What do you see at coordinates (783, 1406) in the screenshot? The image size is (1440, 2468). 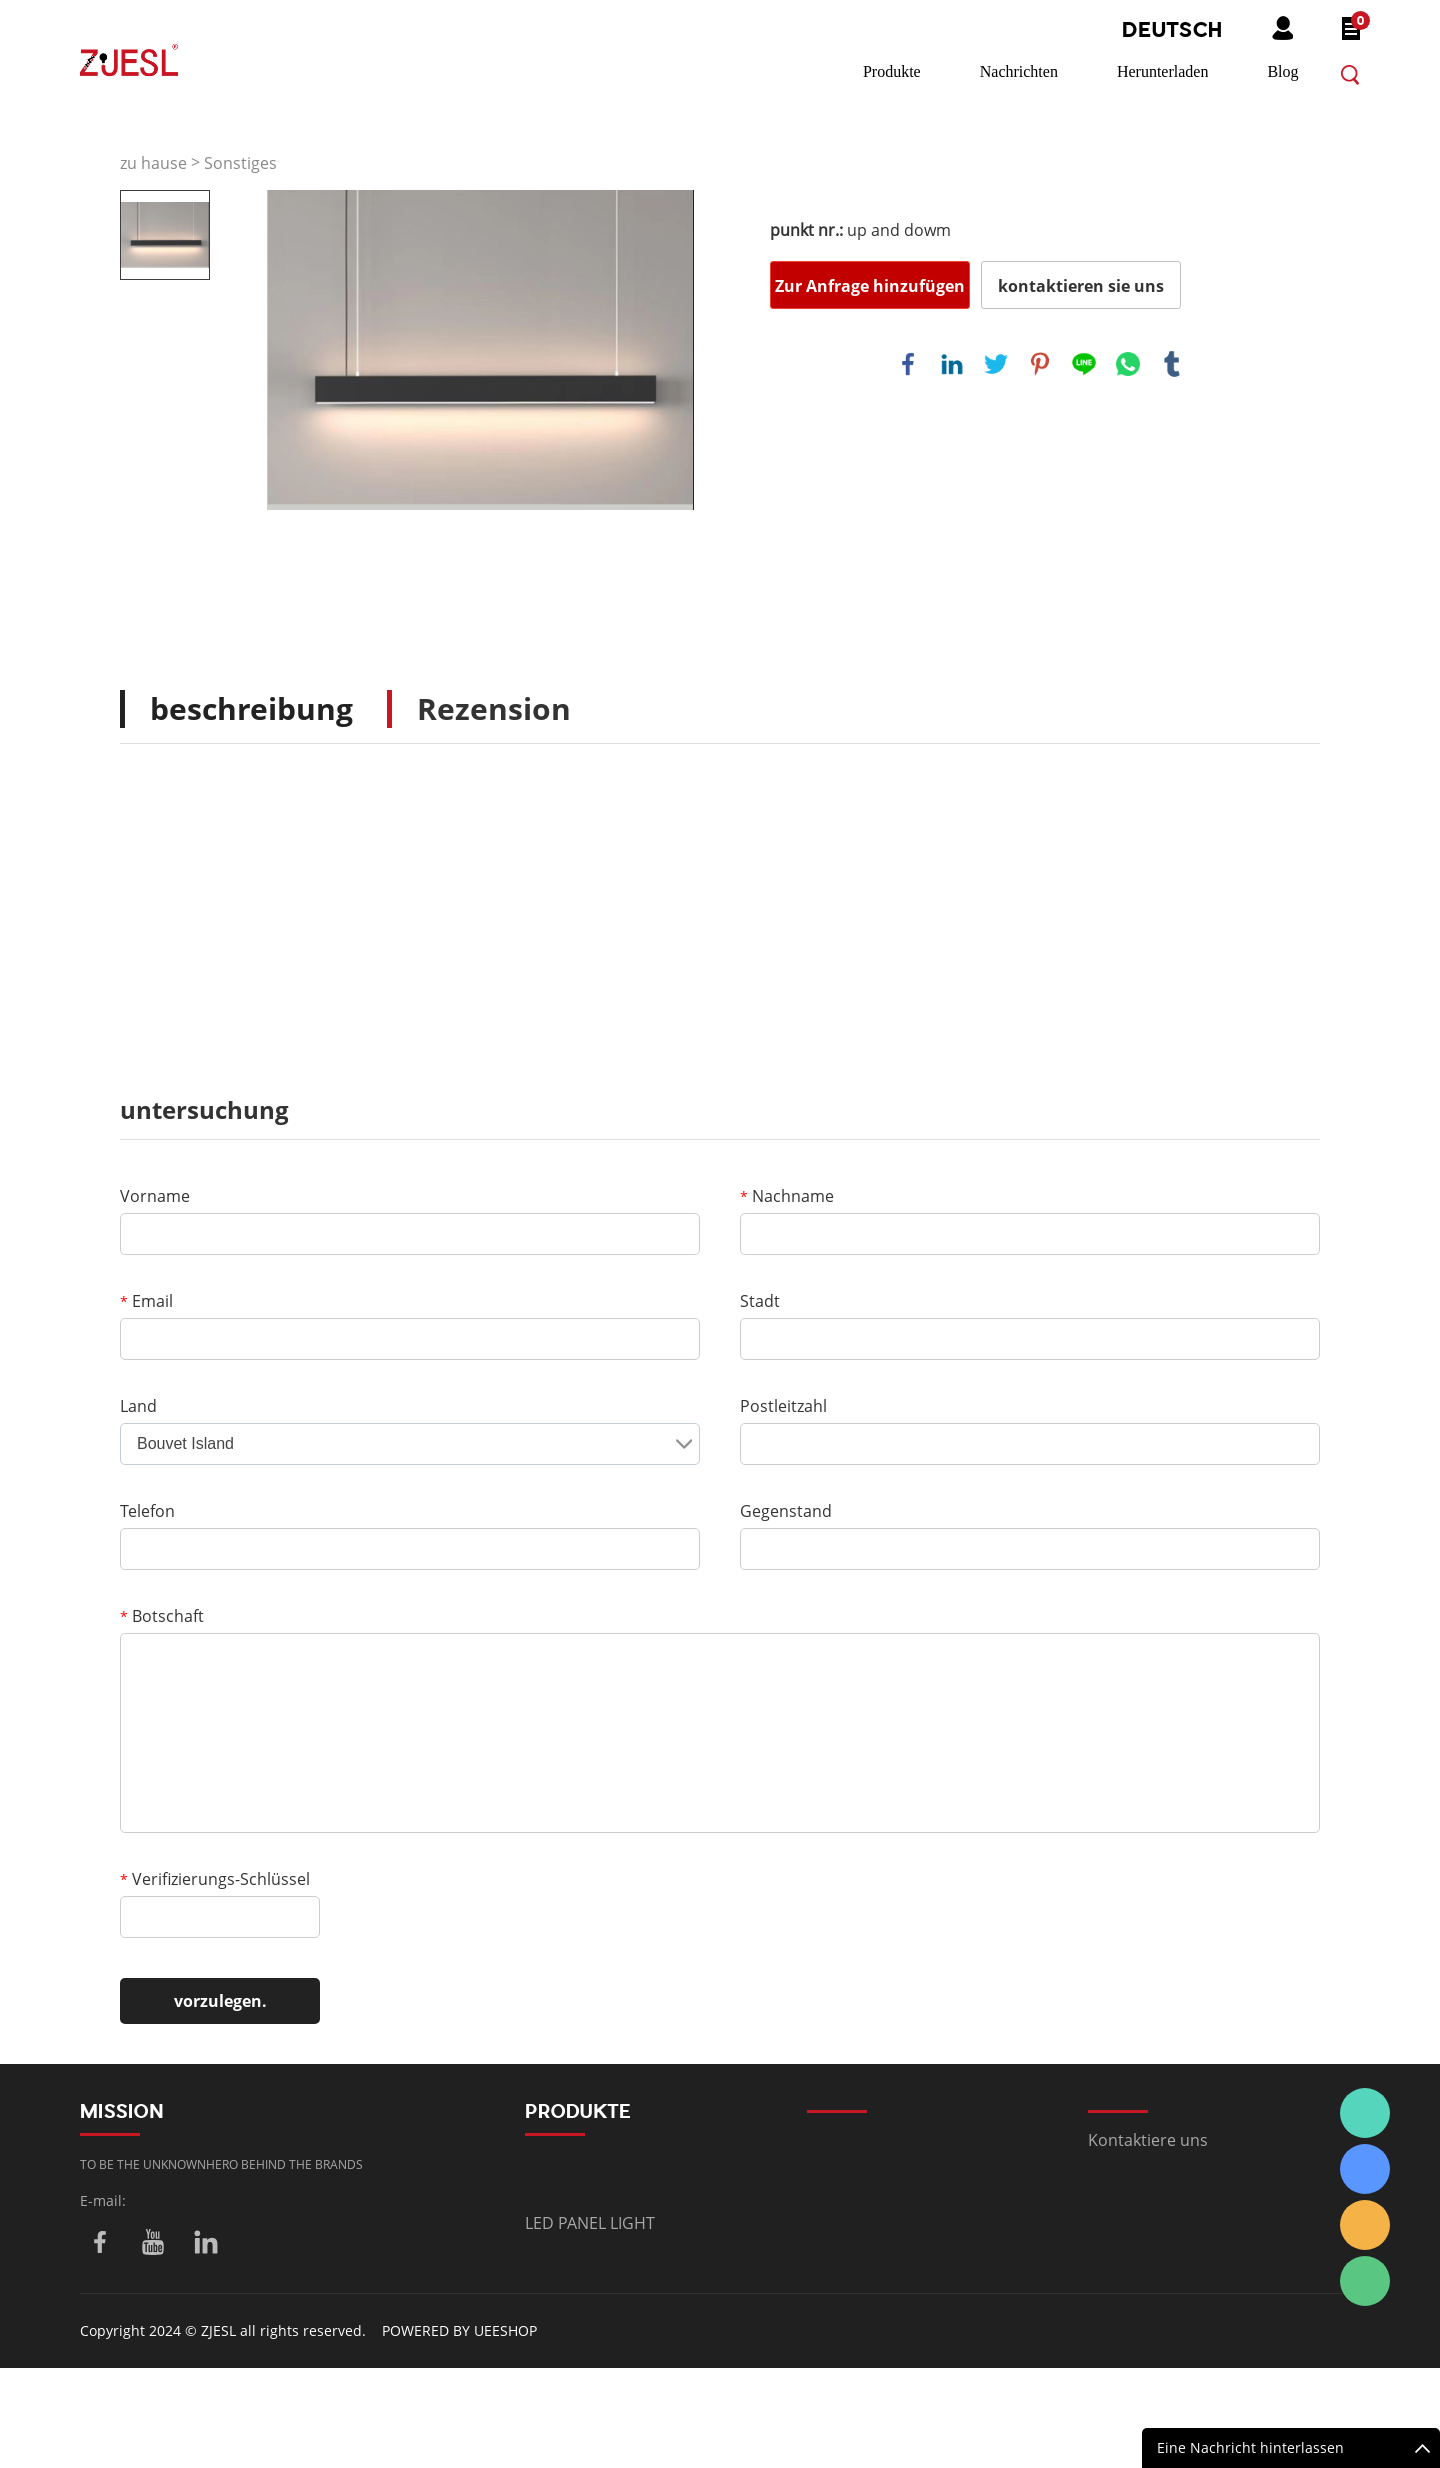 I see `Postleitzahl` at bounding box center [783, 1406].